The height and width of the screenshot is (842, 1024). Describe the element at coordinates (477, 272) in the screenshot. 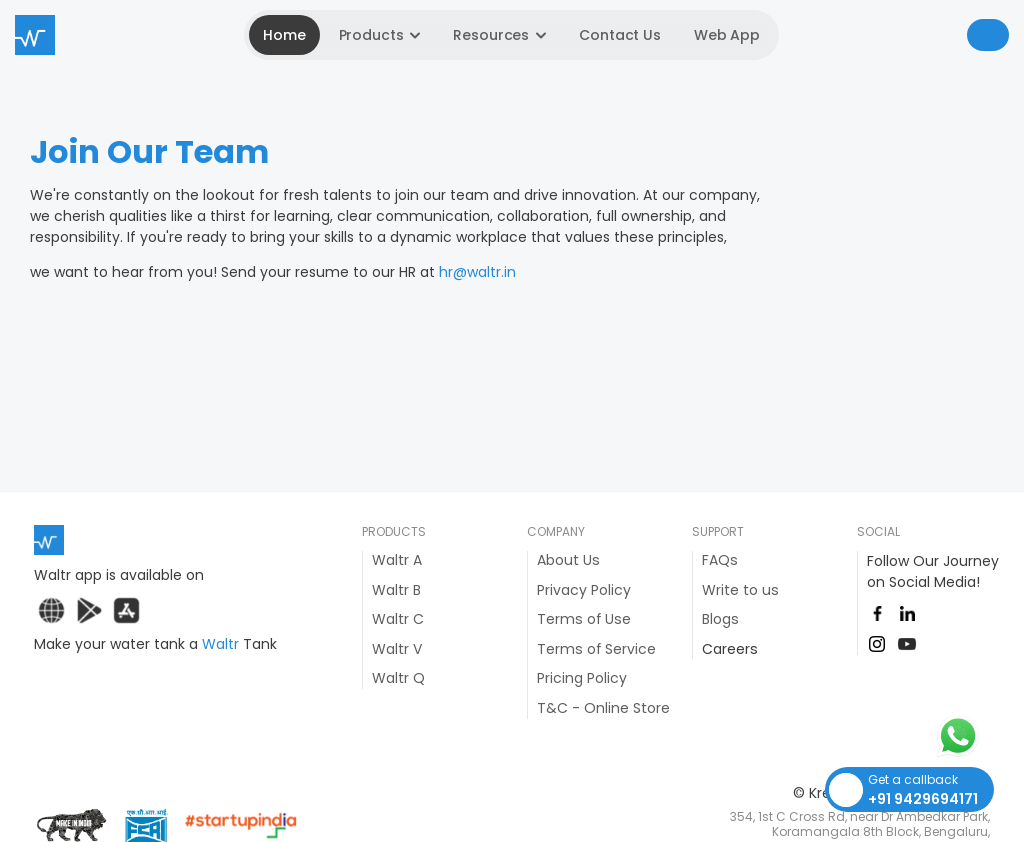

I see `hr@waltr.in` at that location.